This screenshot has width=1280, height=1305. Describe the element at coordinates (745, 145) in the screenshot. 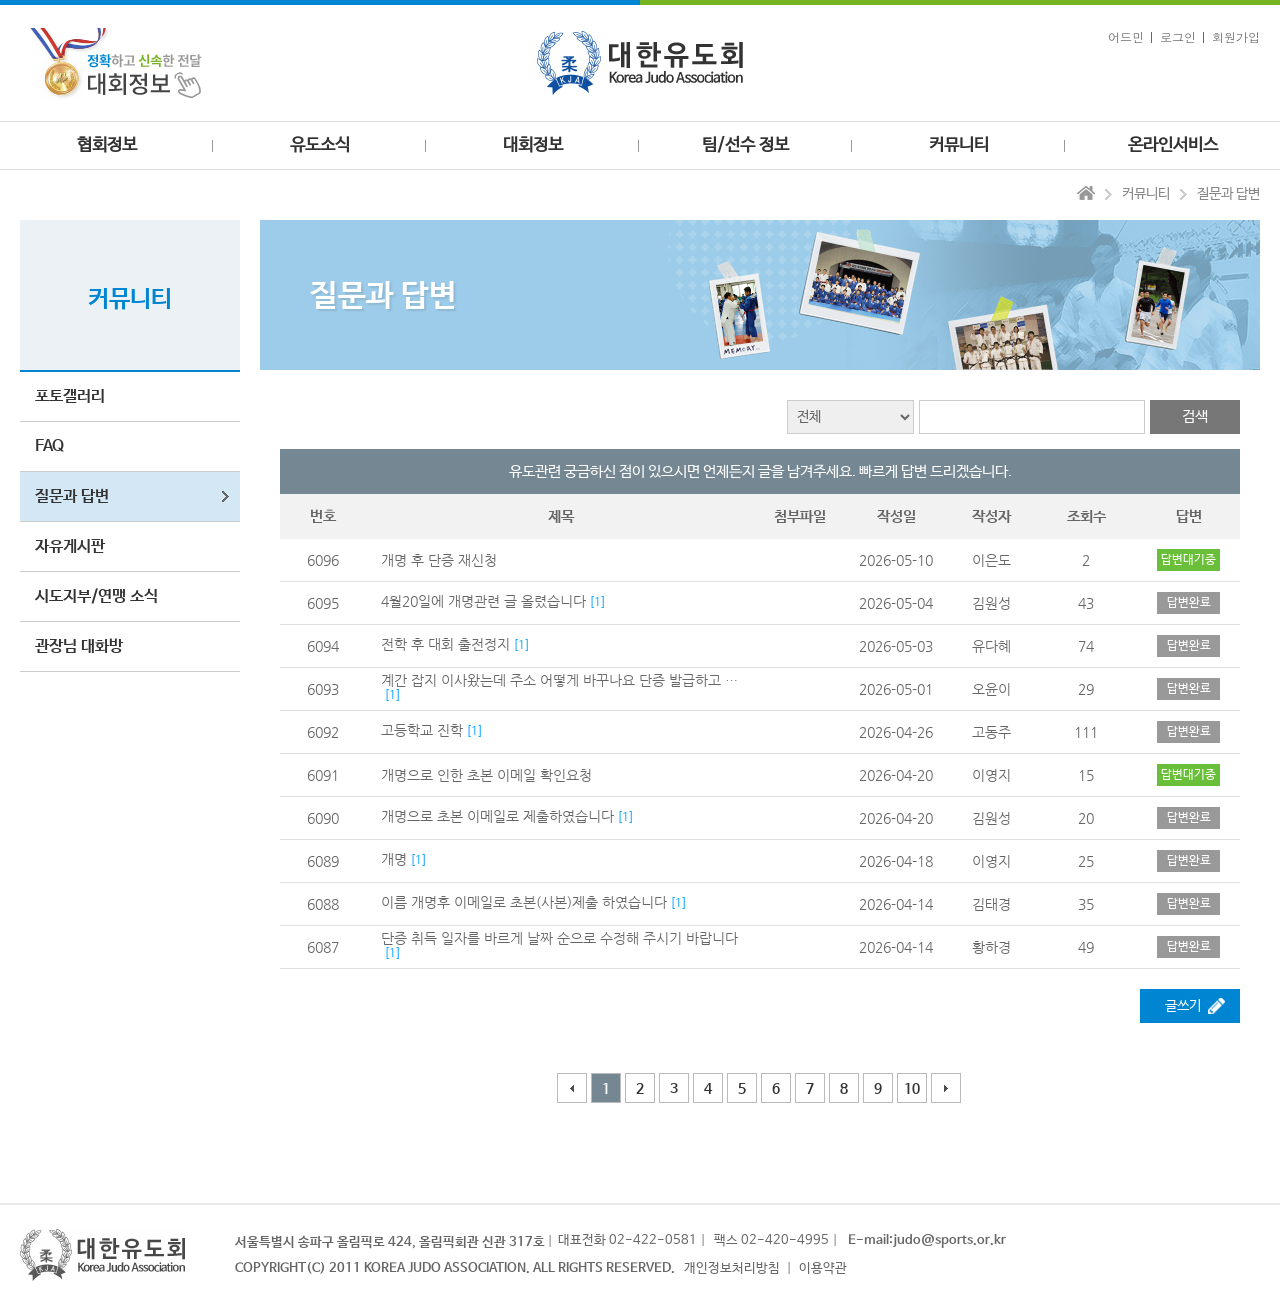

I see `팀/선수 정보` at that location.